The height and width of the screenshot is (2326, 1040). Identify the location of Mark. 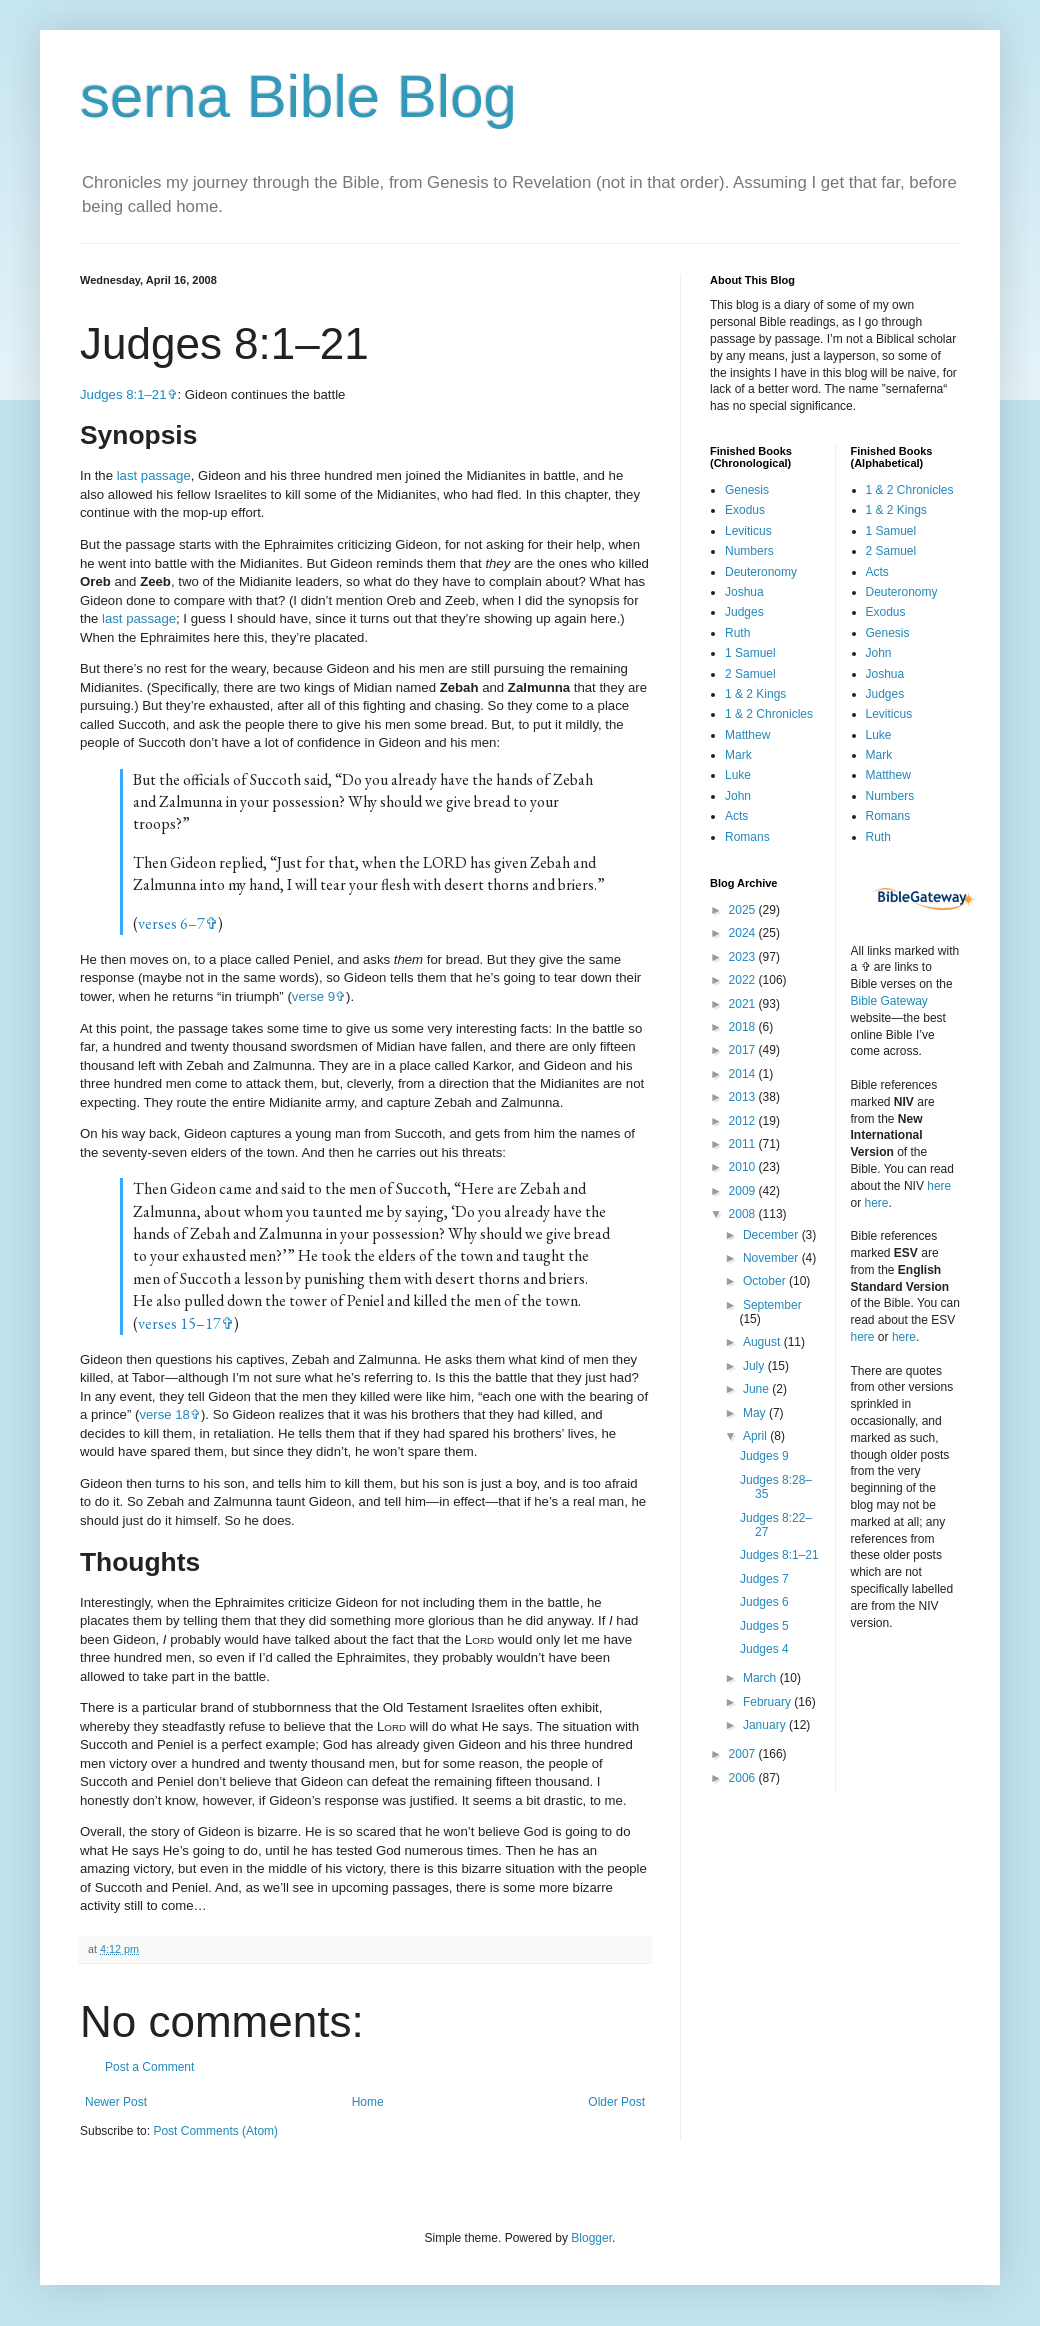
(738, 755).